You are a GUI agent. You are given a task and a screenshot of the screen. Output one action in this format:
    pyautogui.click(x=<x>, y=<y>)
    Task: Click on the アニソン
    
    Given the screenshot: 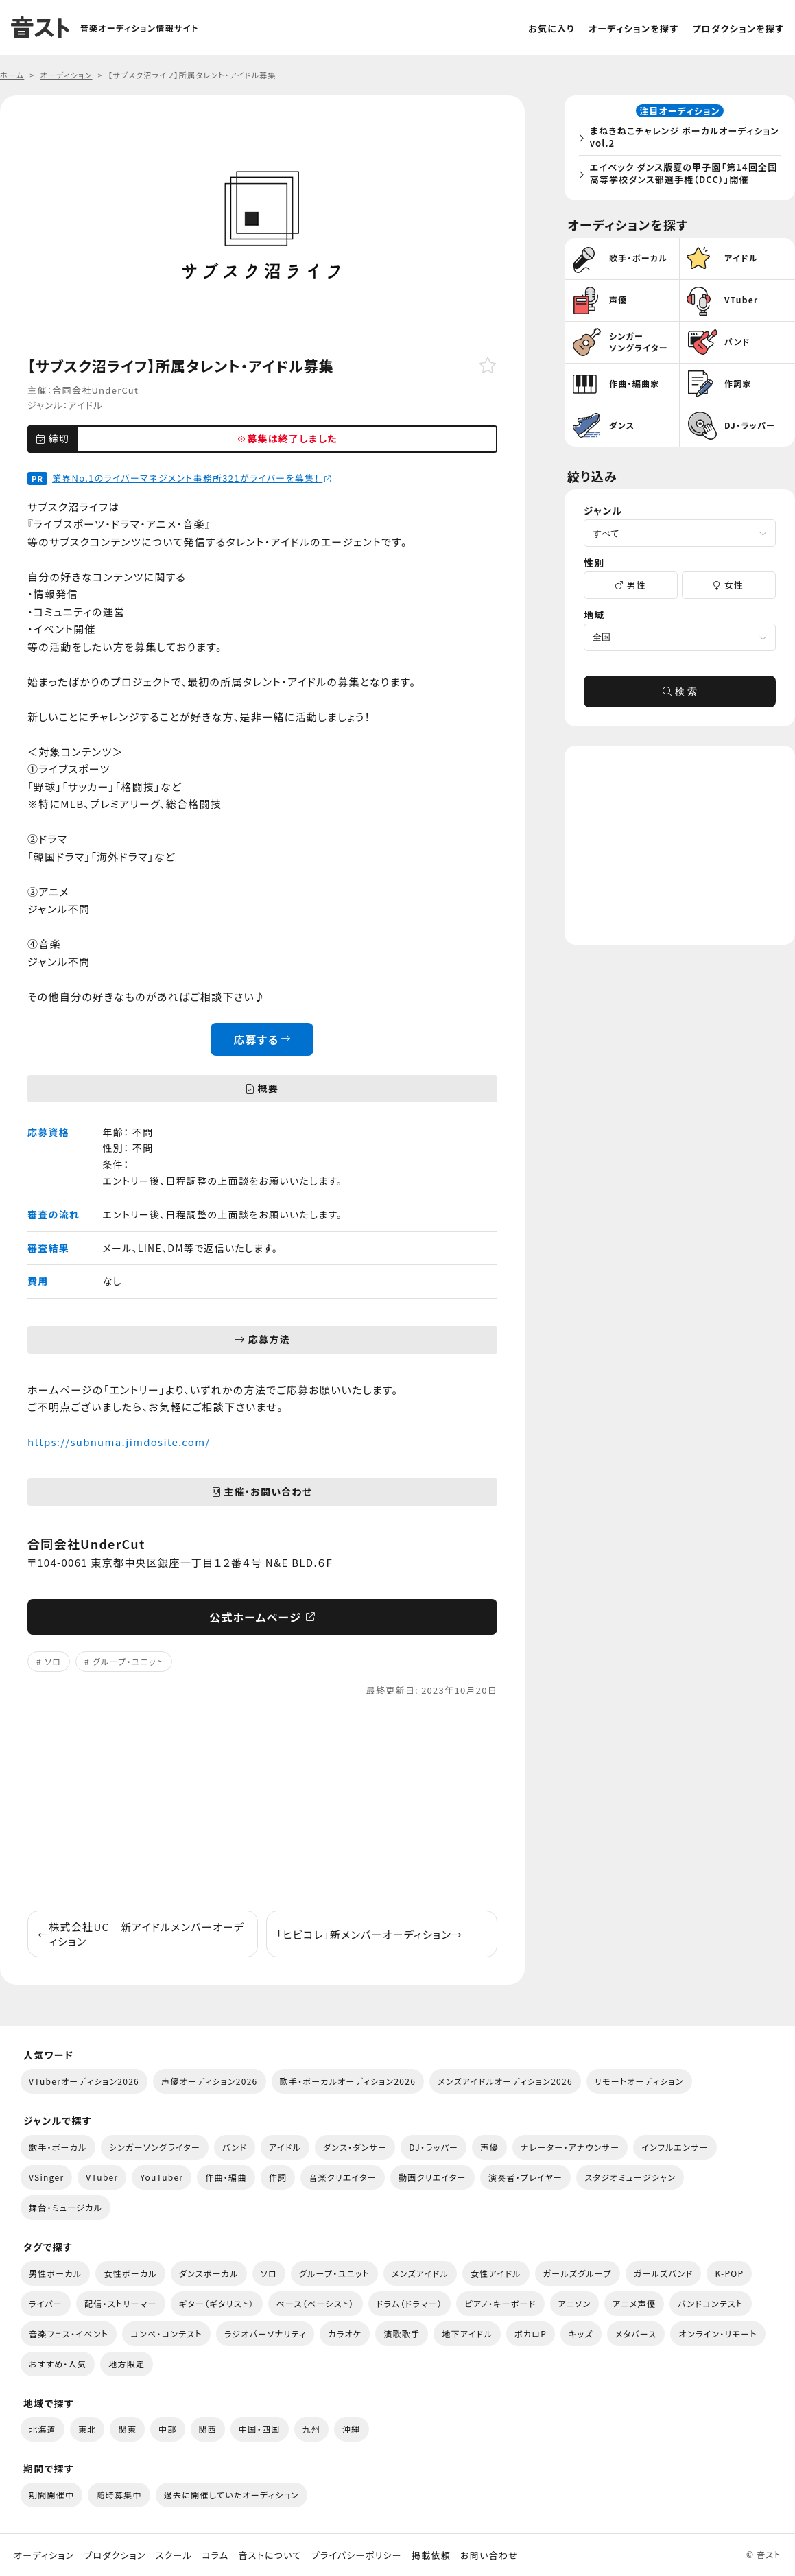 What is the action you would take?
    pyautogui.click(x=574, y=2303)
    